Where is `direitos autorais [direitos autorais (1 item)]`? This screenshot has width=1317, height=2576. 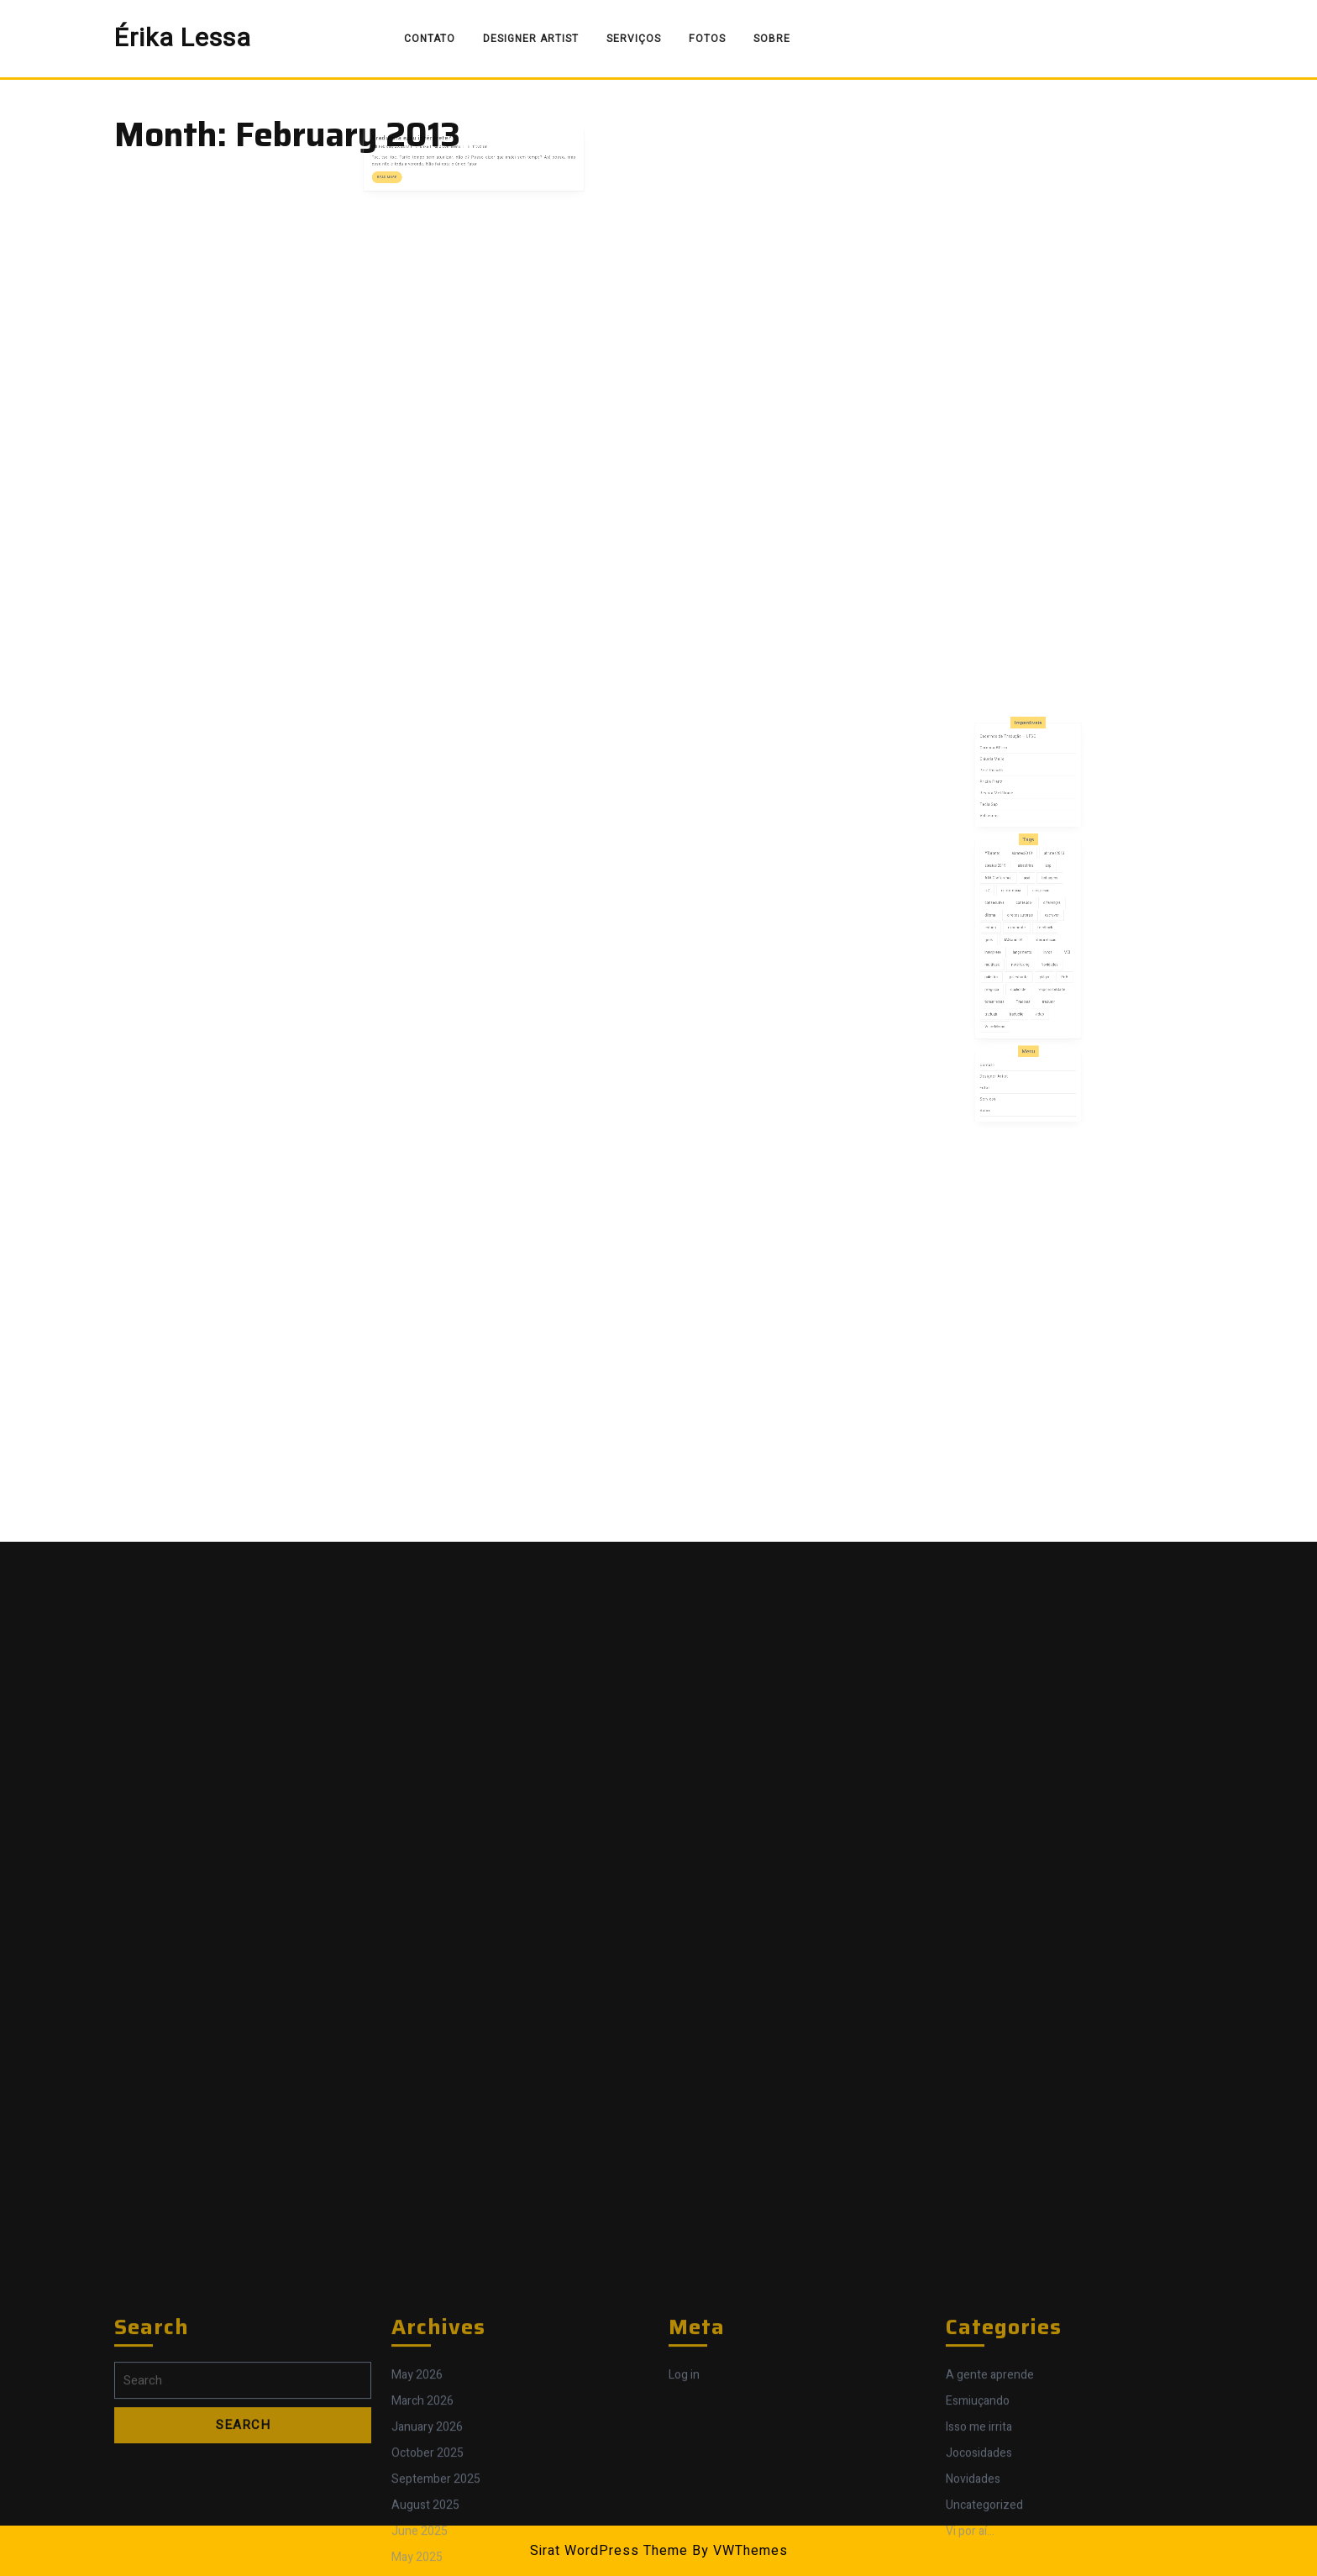 direitos autorais [direitos autorais (1 item)] is located at coordinates (1023, 931).